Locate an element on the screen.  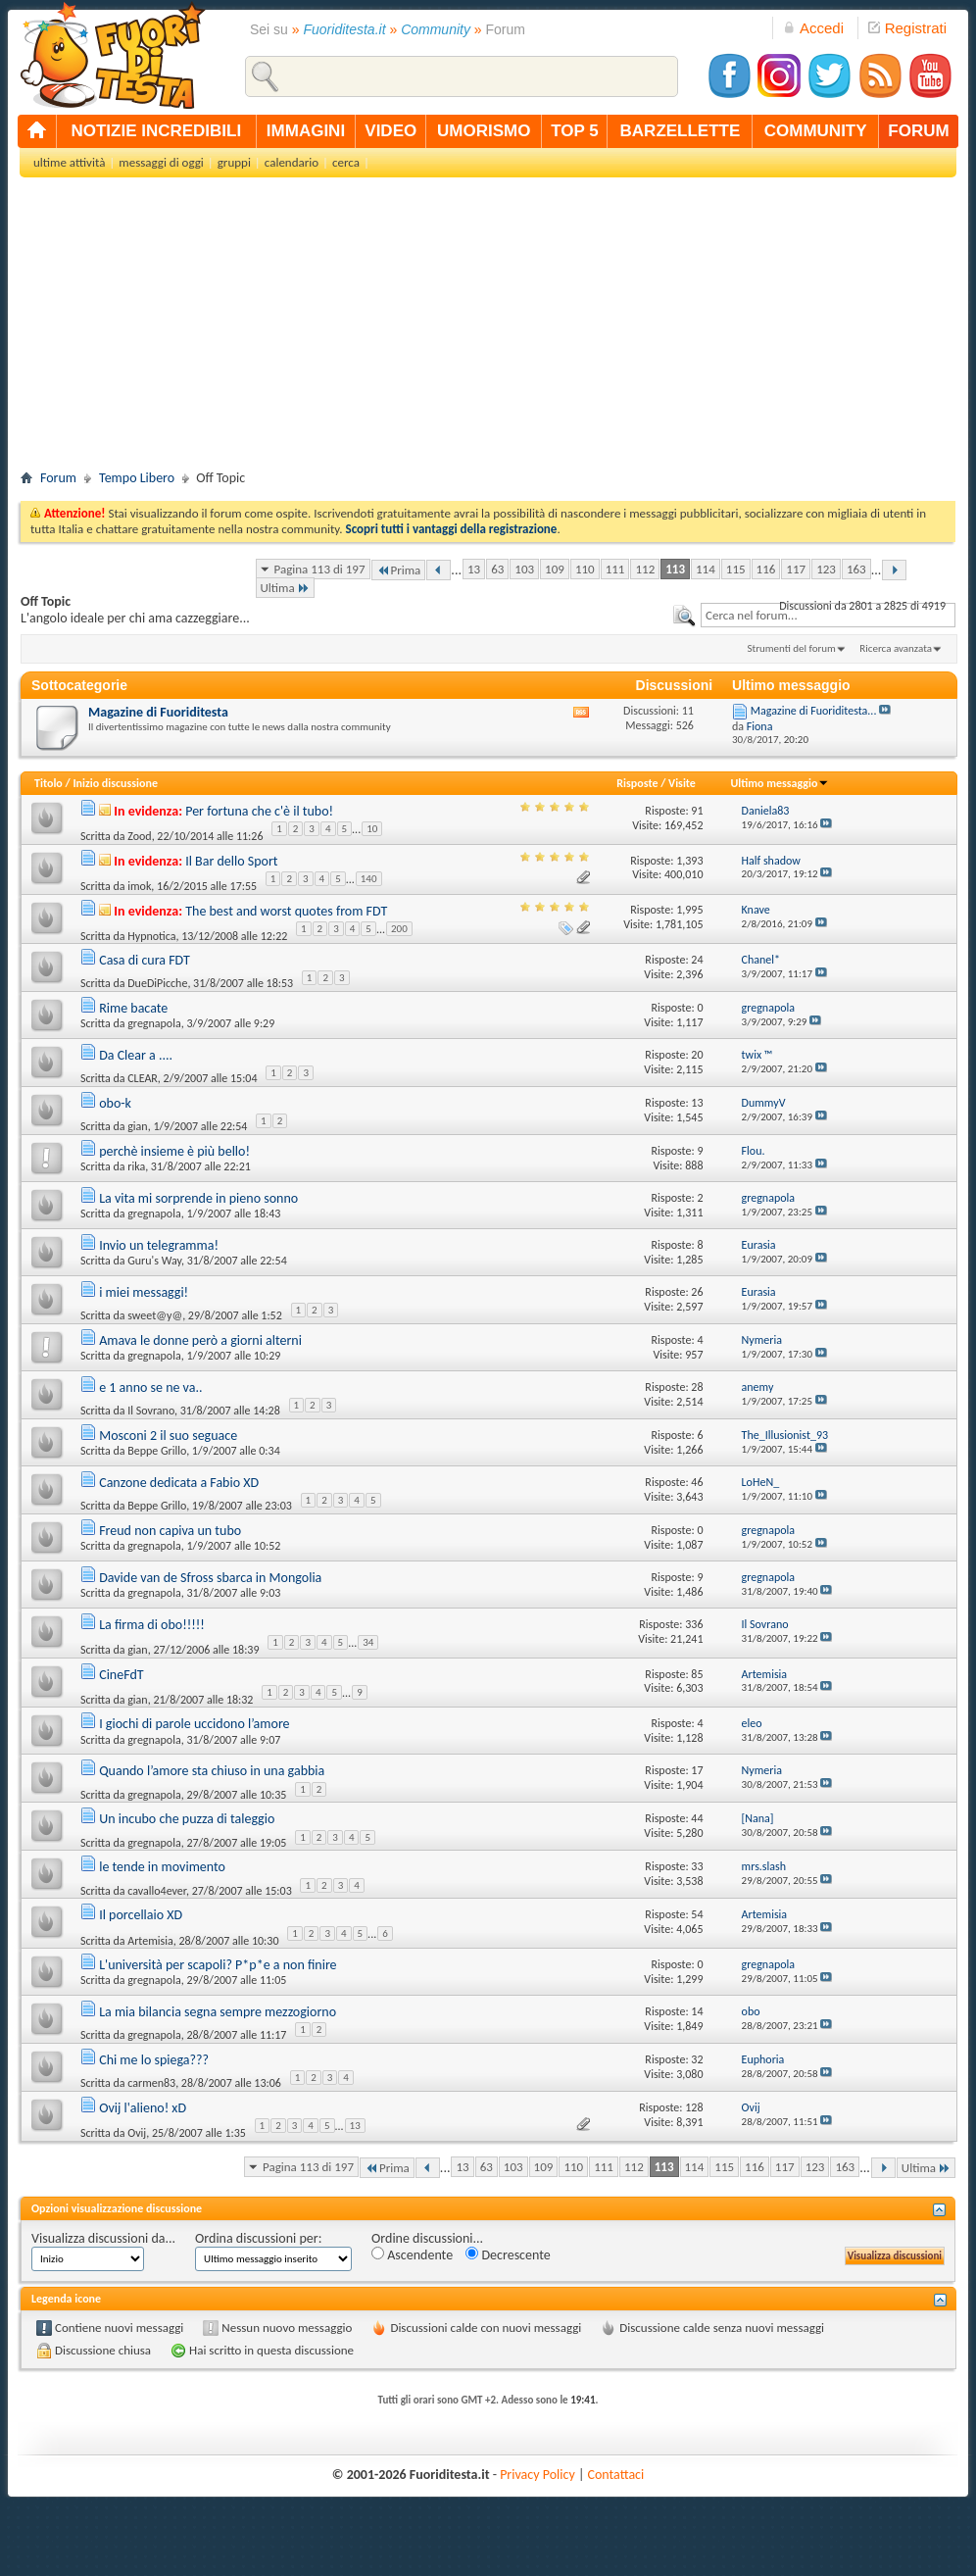
117 is located at coordinates (795, 569).